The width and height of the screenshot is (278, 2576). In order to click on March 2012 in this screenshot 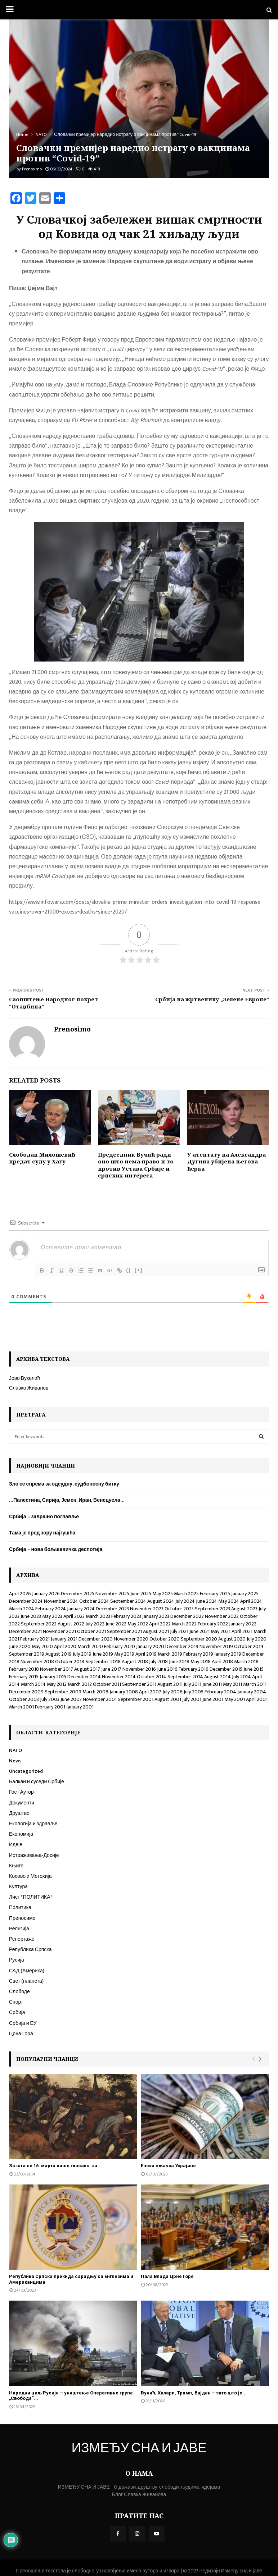, I will do `click(80, 1684)`.